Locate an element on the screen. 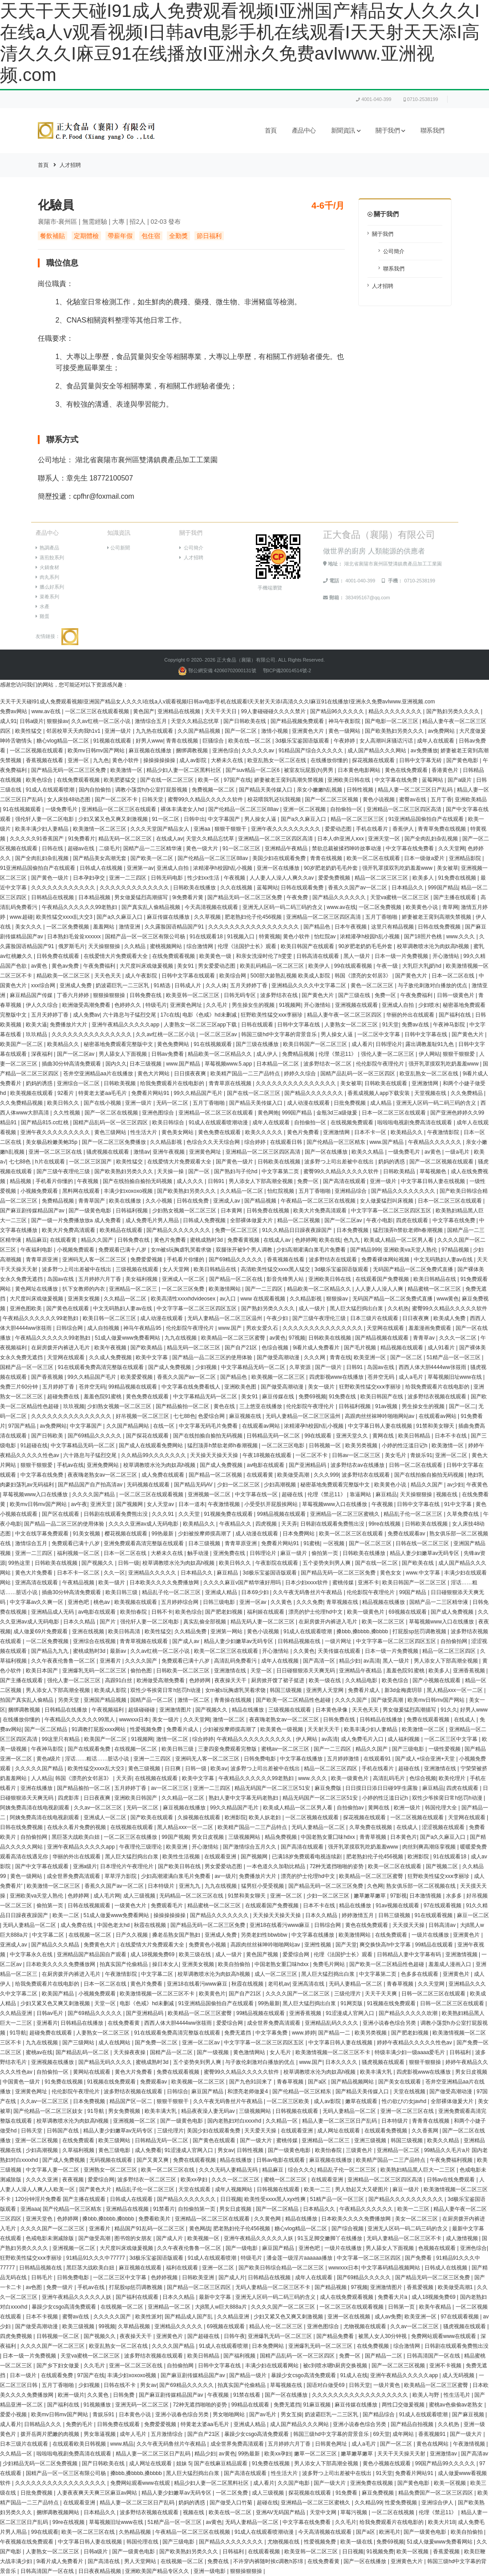 The width and height of the screenshot is (489, 2576). 天天干天天碰I91成人免费观看视频I亚洲国产精品女人久久久I在线a人v观看视频I日韩av电影手机在线观看I天天射天天添I高清久久久I麻豆91在线播放I亚洲永久免费avIwww.亚洲视频.com is located at coordinates (217, 702).